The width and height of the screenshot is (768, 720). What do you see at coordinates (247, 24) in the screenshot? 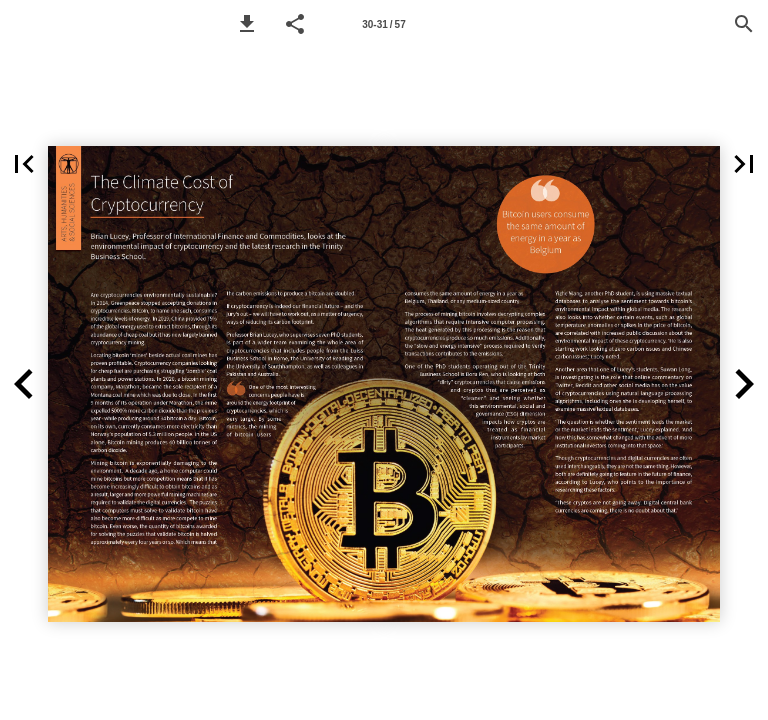
I see `[button]` at bounding box center [247, 24].